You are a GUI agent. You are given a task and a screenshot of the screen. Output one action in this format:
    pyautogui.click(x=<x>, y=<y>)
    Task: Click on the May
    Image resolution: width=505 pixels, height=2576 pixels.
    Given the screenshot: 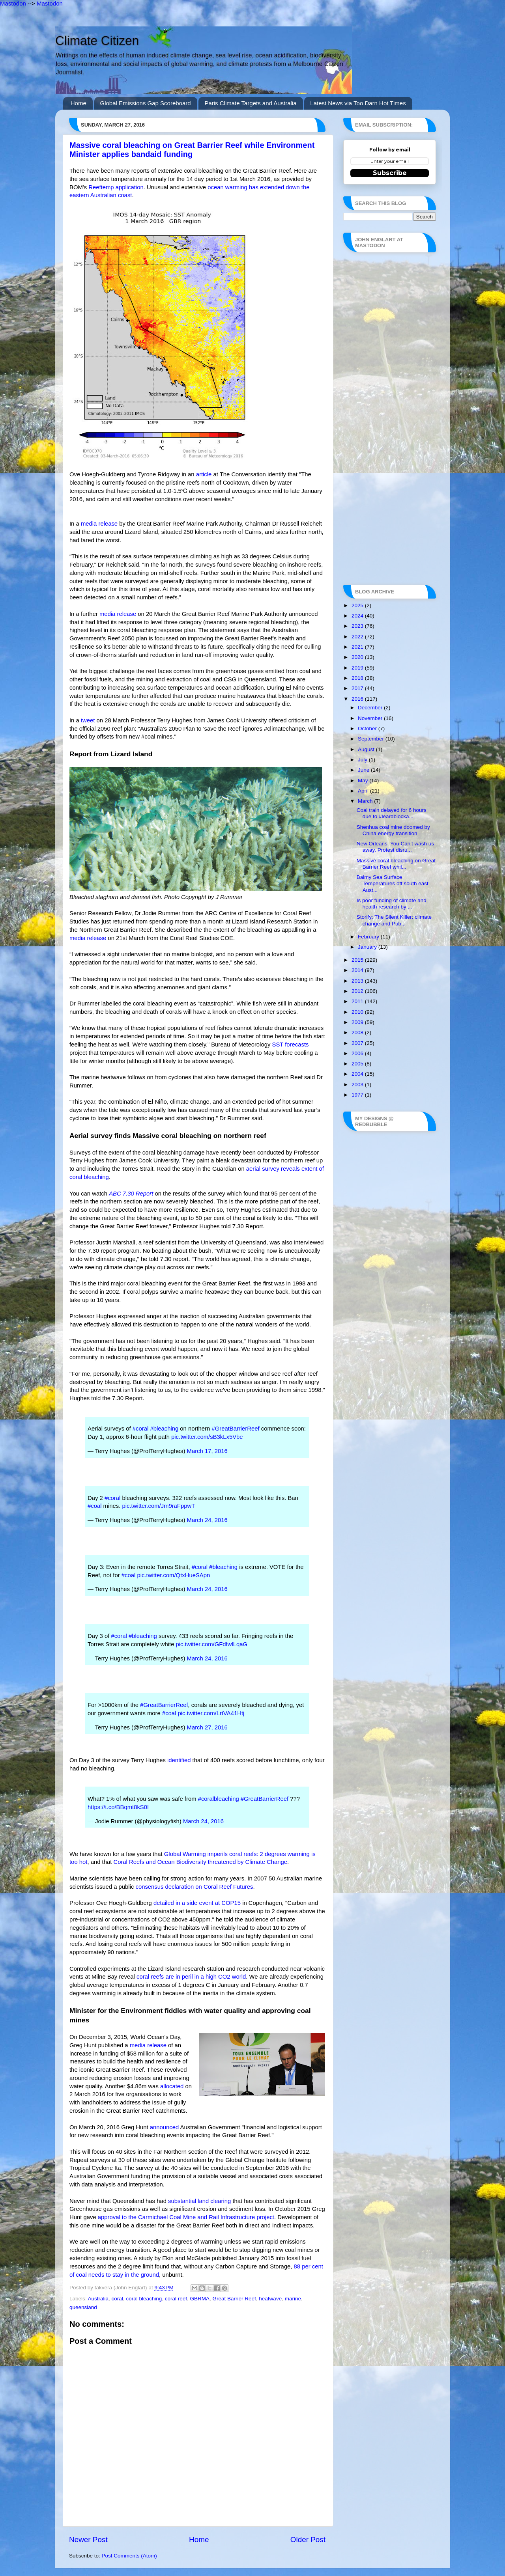 What is the action you would take?
    pyautogui.click(x=363, y=780)
    